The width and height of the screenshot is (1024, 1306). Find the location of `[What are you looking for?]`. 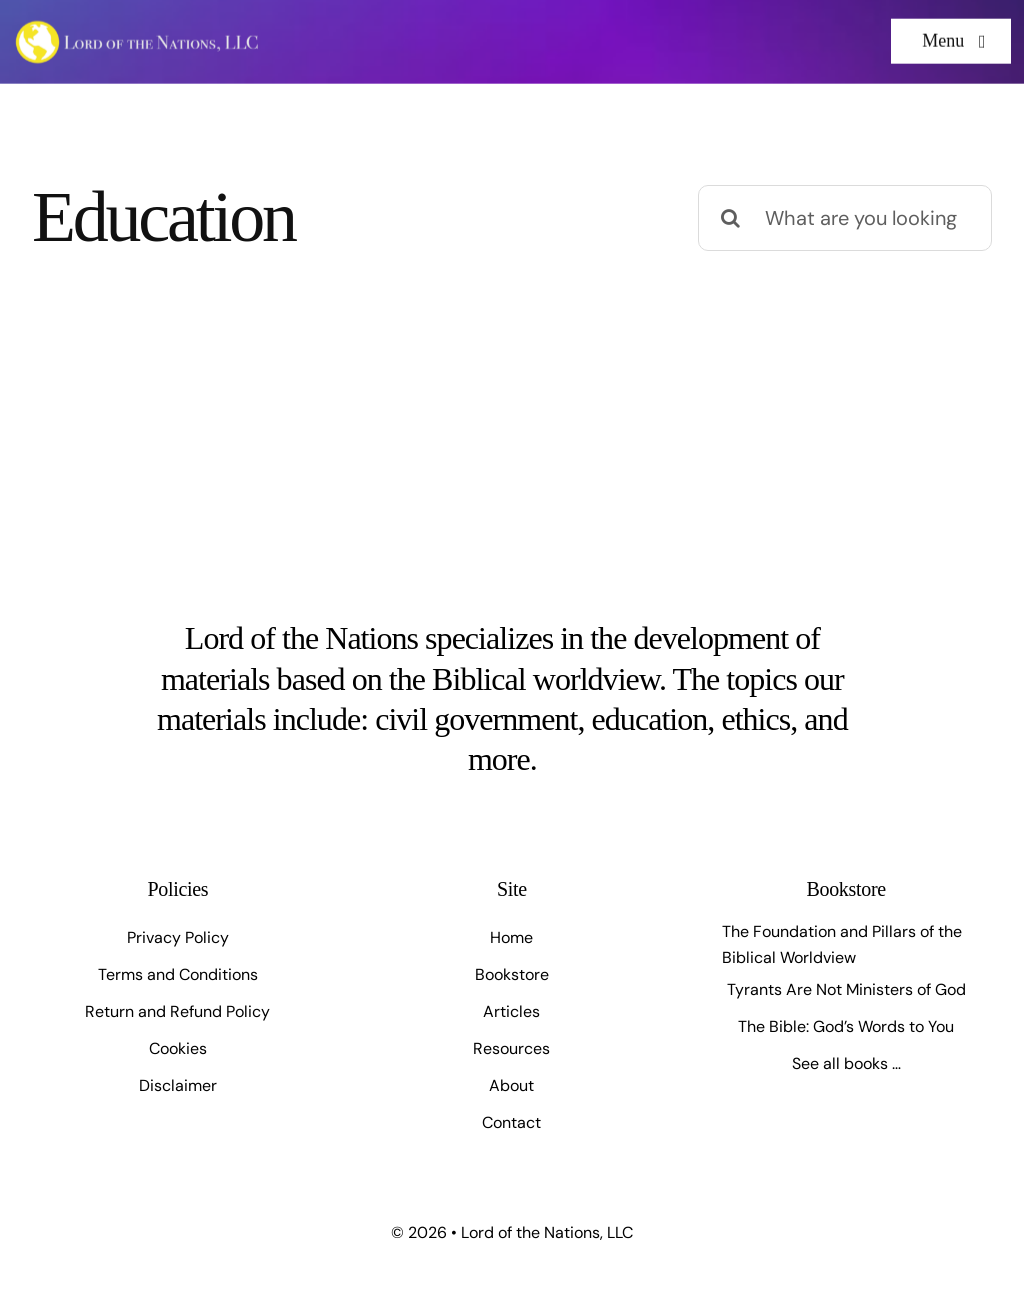

[What are you looking for?] is located at coordinates (845, 218).